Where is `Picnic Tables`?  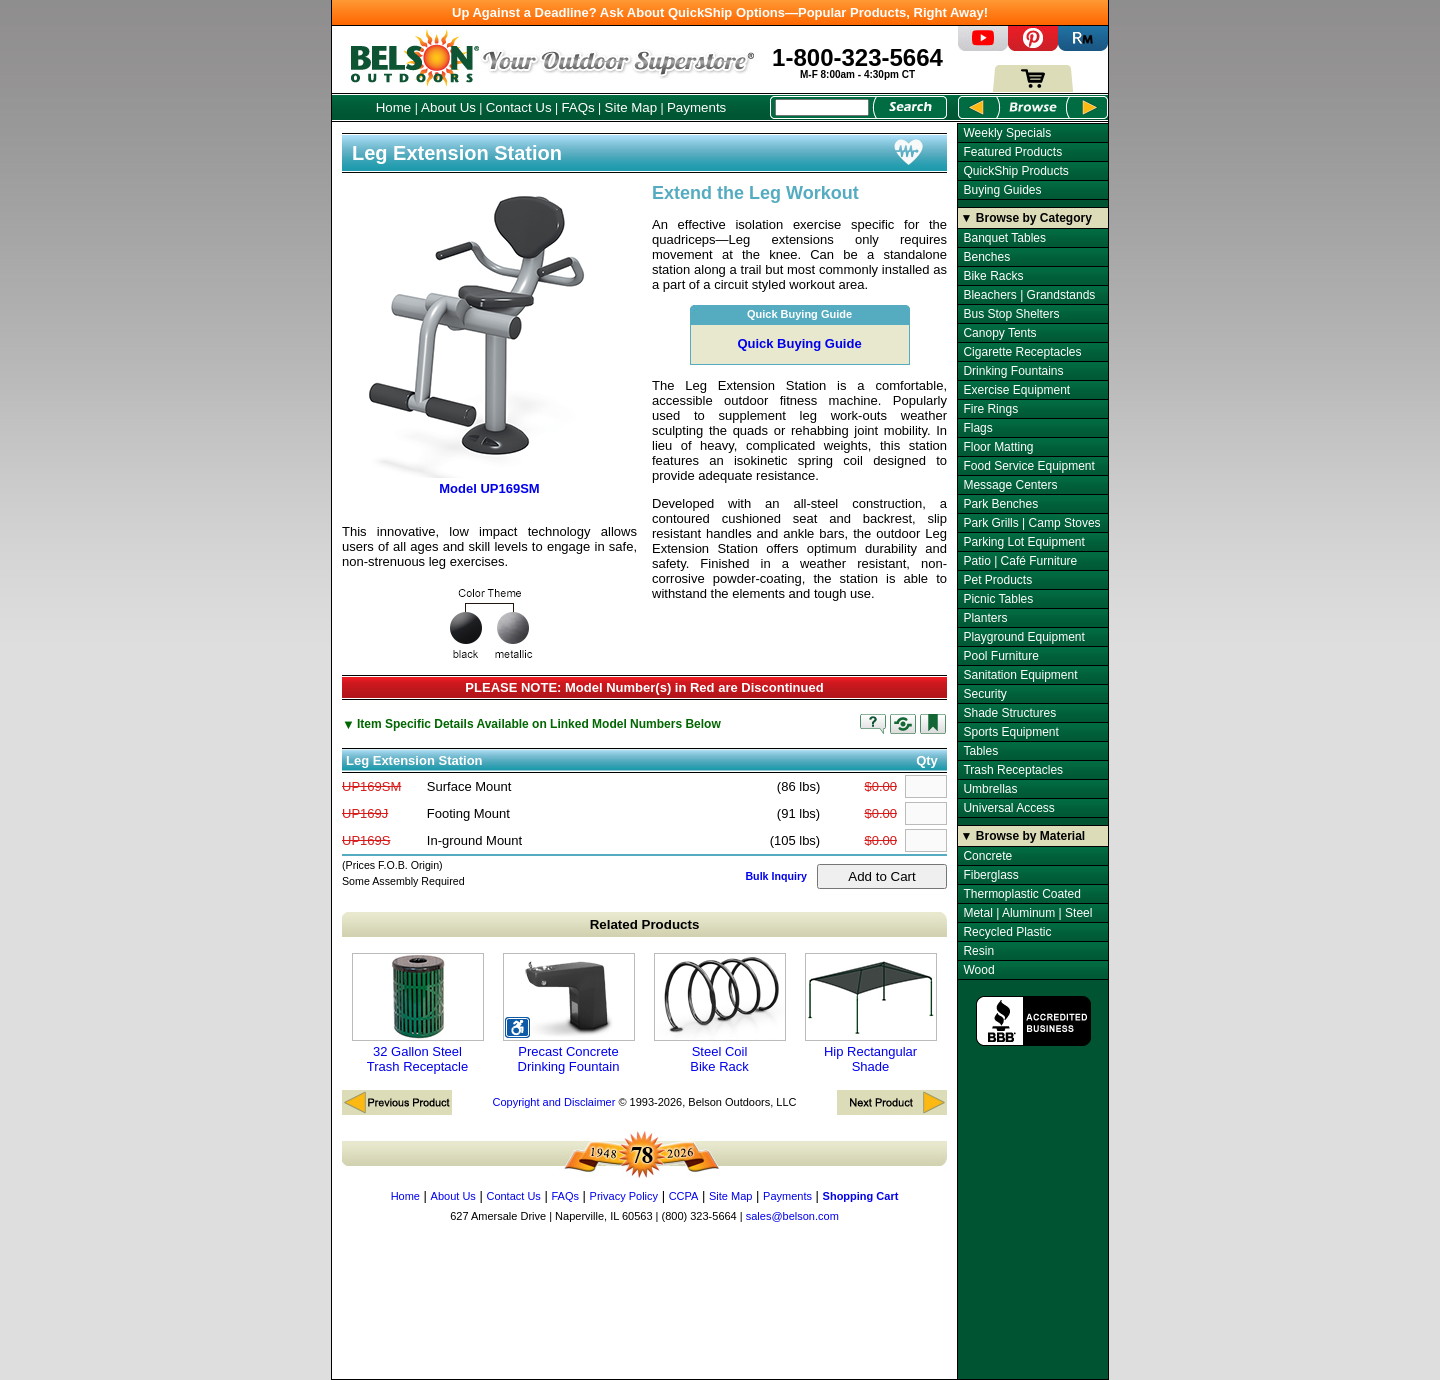 Picnic Tables is located at coordinates (998, 599).